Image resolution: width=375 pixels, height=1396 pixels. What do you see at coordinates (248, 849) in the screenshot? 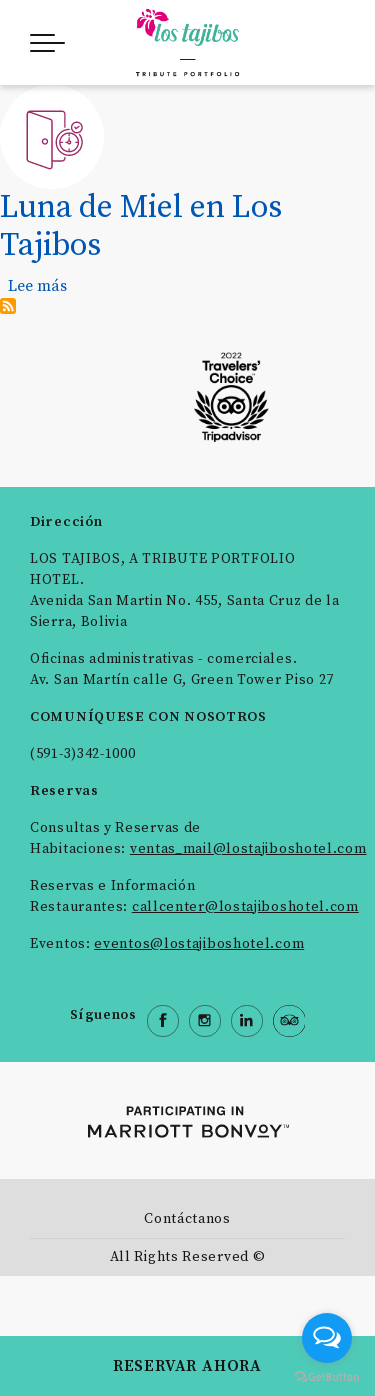
I see `ventas_mail@lostajiboshotel.com` at bounding box center [248, 849].